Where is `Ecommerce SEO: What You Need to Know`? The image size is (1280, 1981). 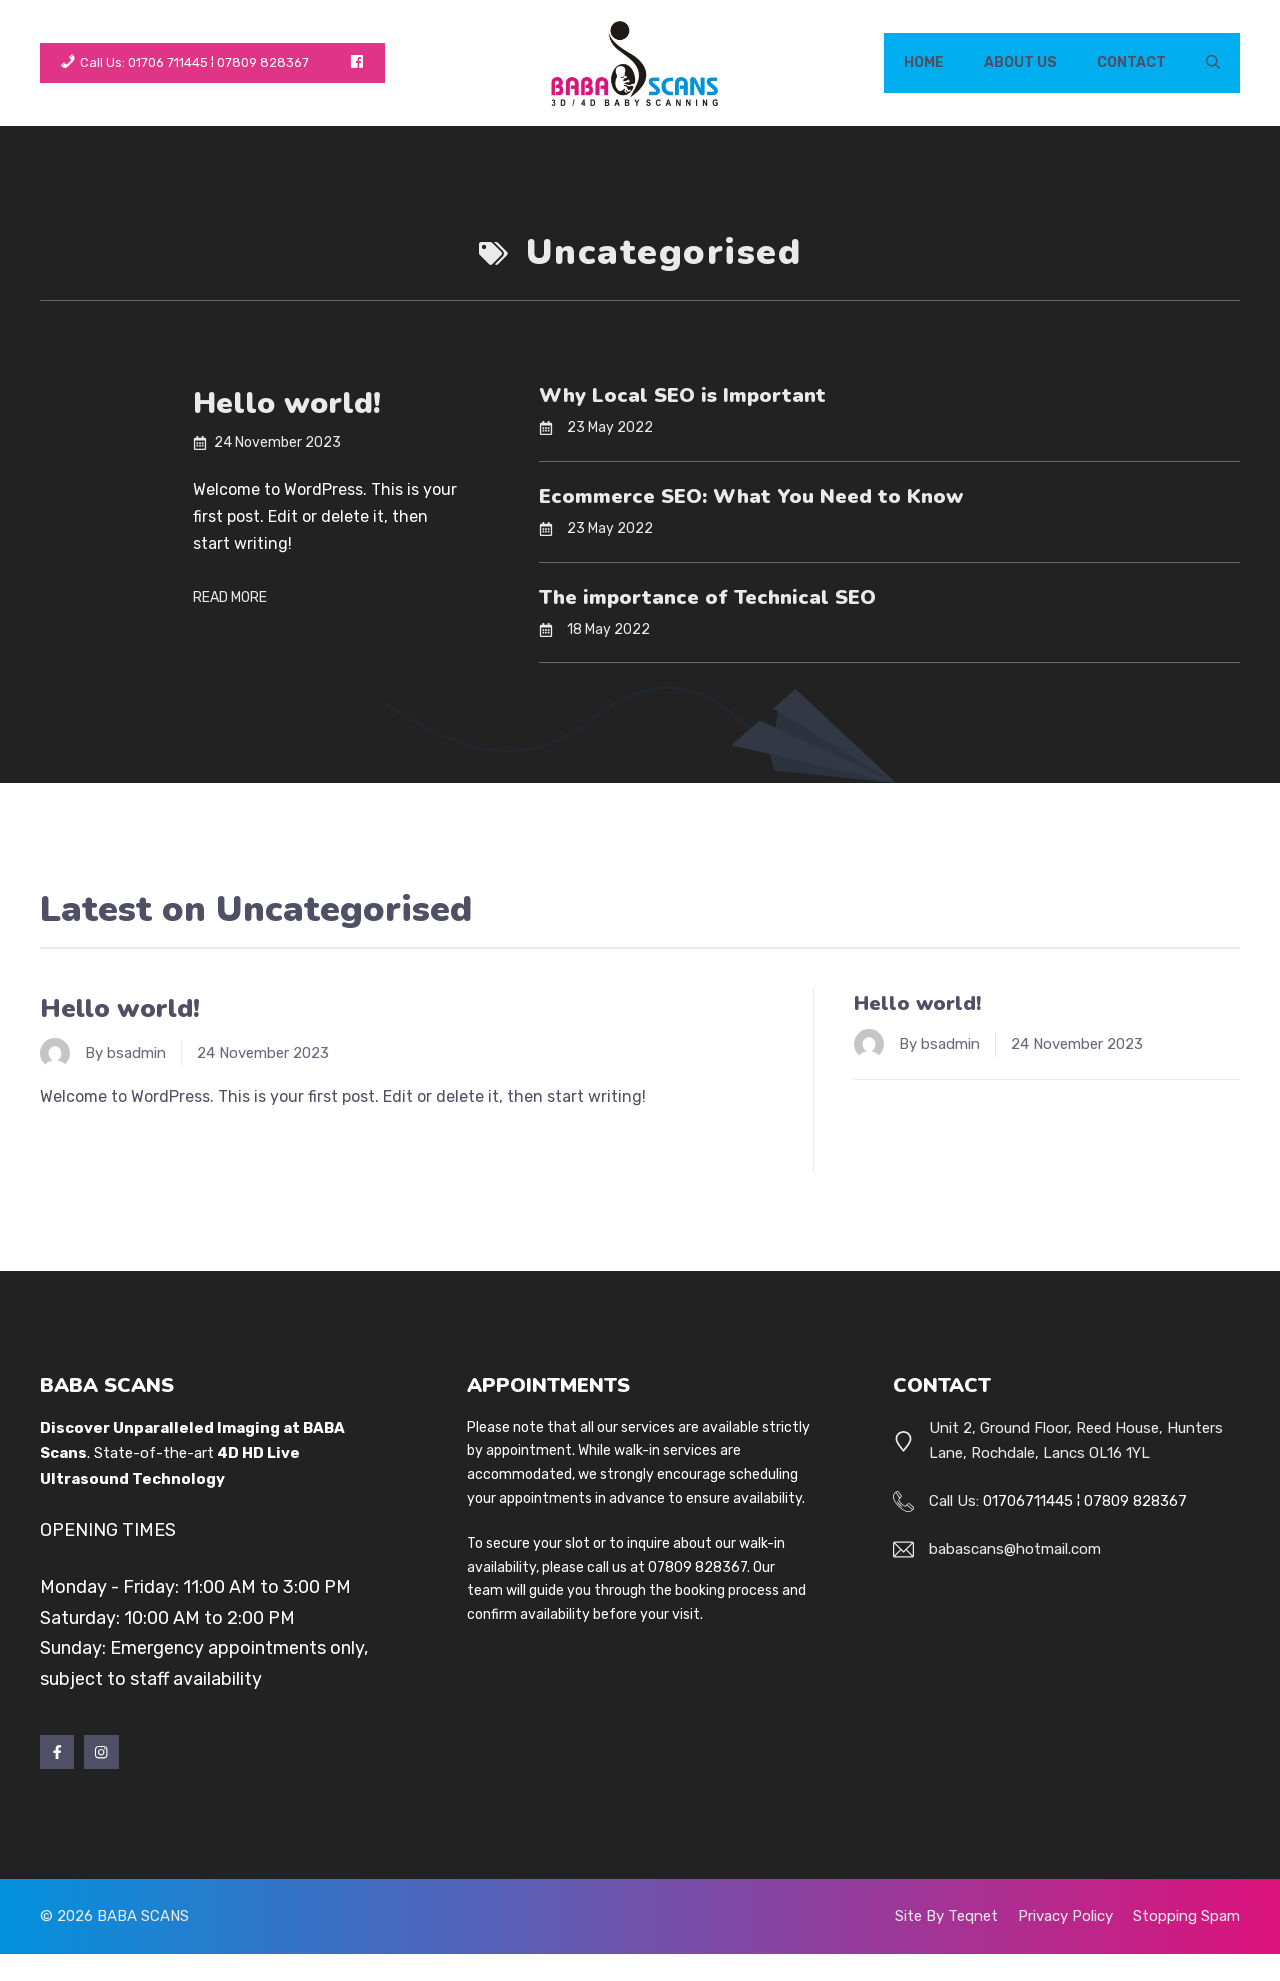
Ecommerce SEO: What You Need to Know is located at coordinates (751, 496).